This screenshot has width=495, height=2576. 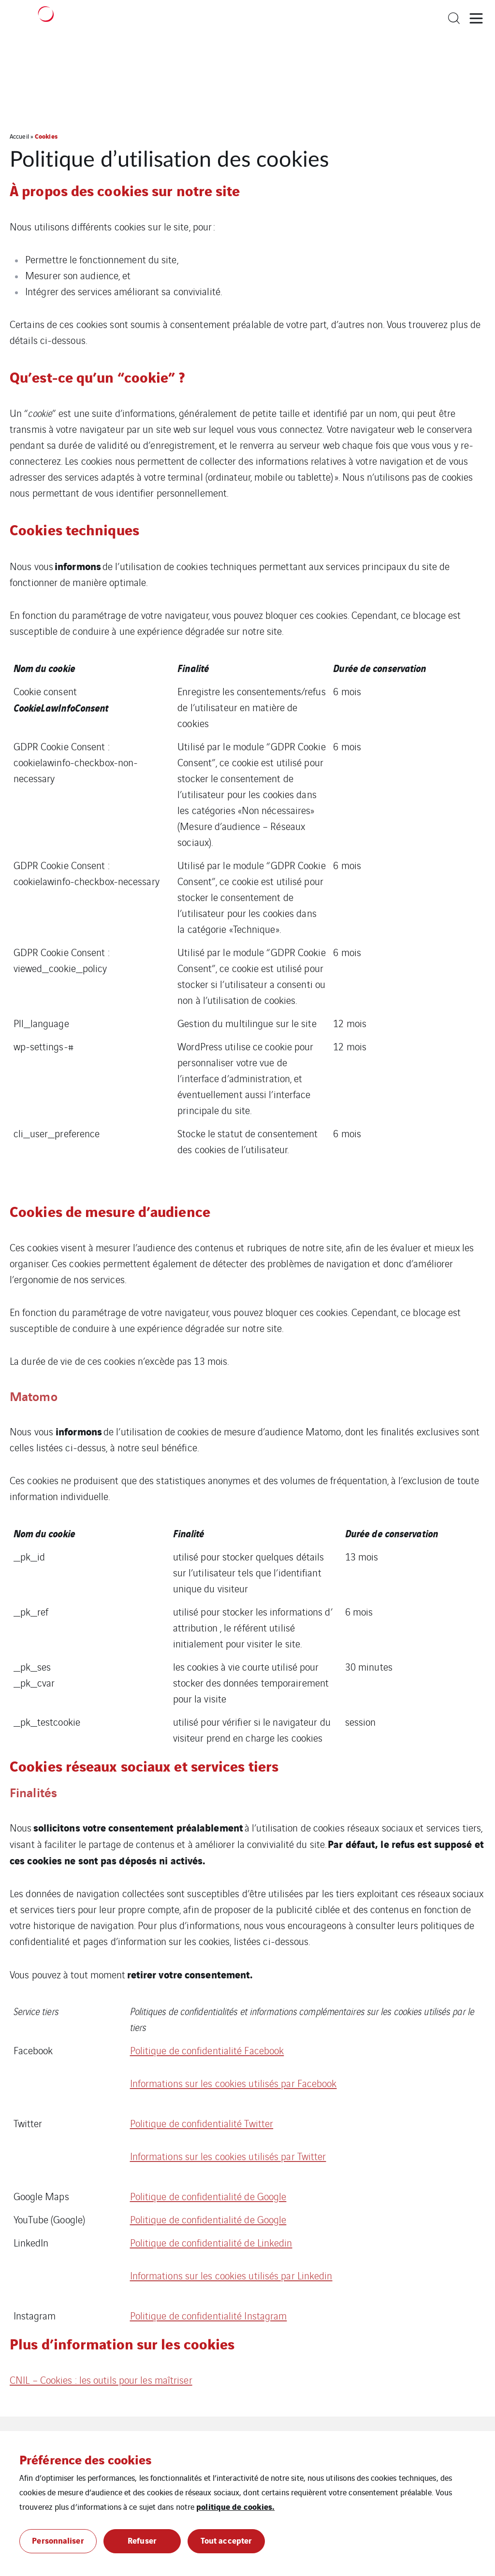 What do you see at coordinates (233, 2083) in the screenshot?
I see `Informations sur les cookies utilisés par Facebook` at bounding box center [233, 2083].